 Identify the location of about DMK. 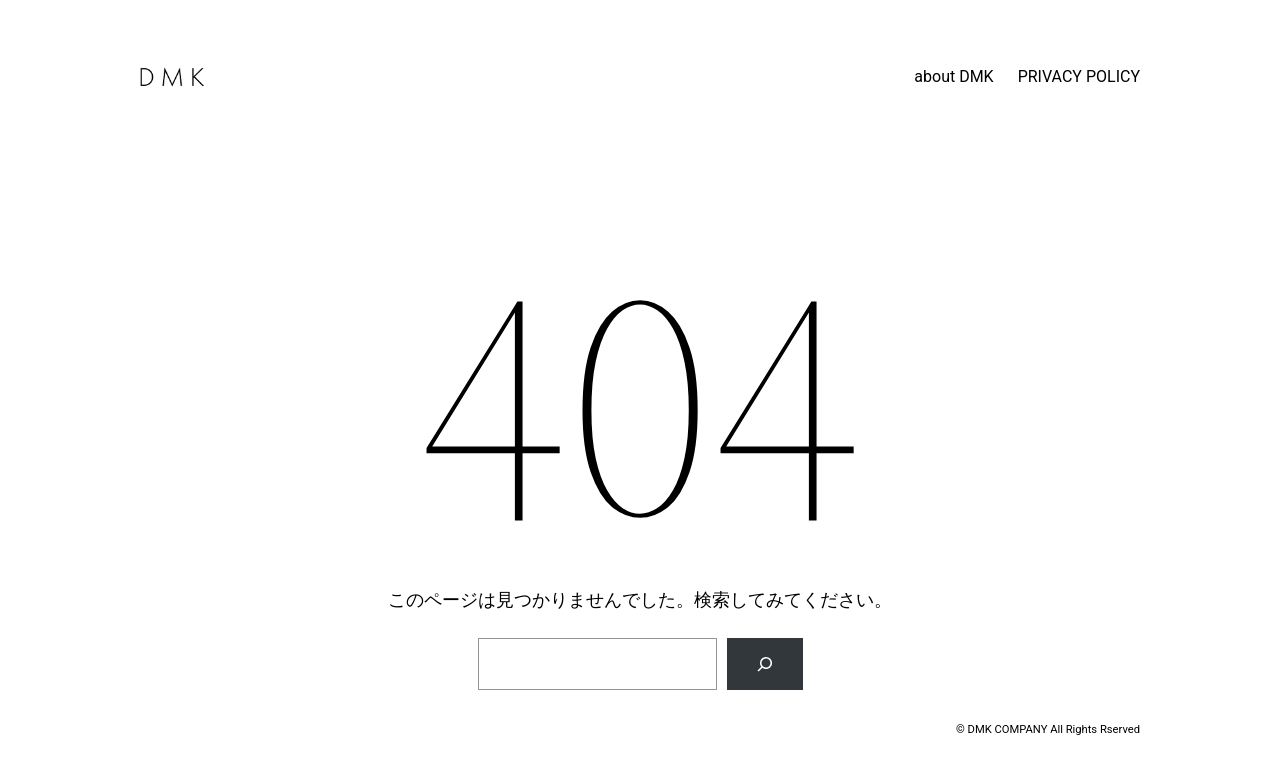
(953, 76).